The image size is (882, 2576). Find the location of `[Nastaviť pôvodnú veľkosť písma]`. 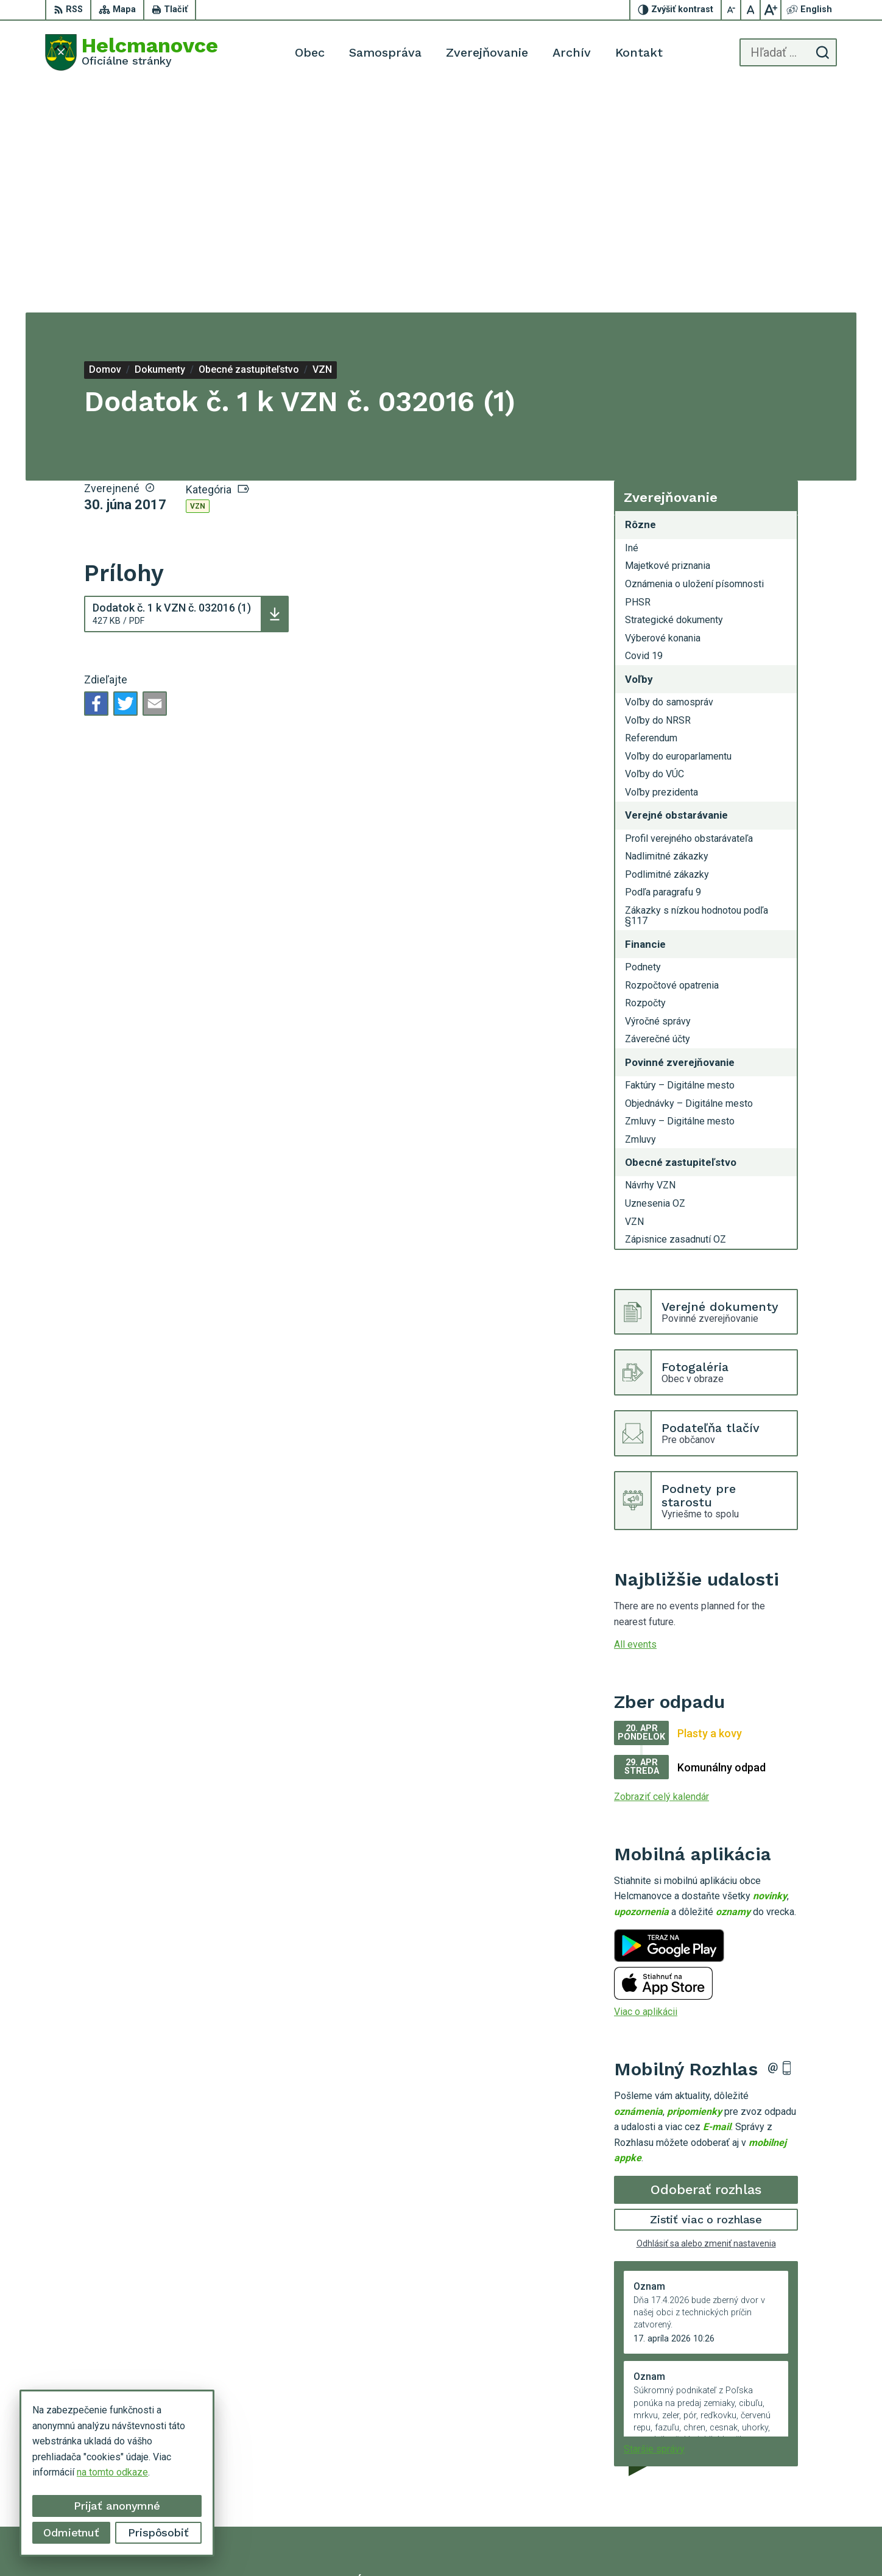

[Nastaviť pôvodnú veľkosť písma] is located at coordinates (751, 9).